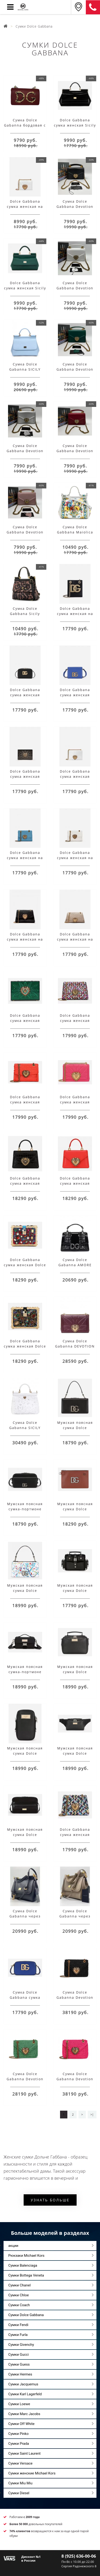 Image resolution: width=100 pixels, height=2576 pixels. Describe the element at coordinates (75, 288) in the screenshot. I see `Сумка Dolce Gabbana Devotion белая` at that location.